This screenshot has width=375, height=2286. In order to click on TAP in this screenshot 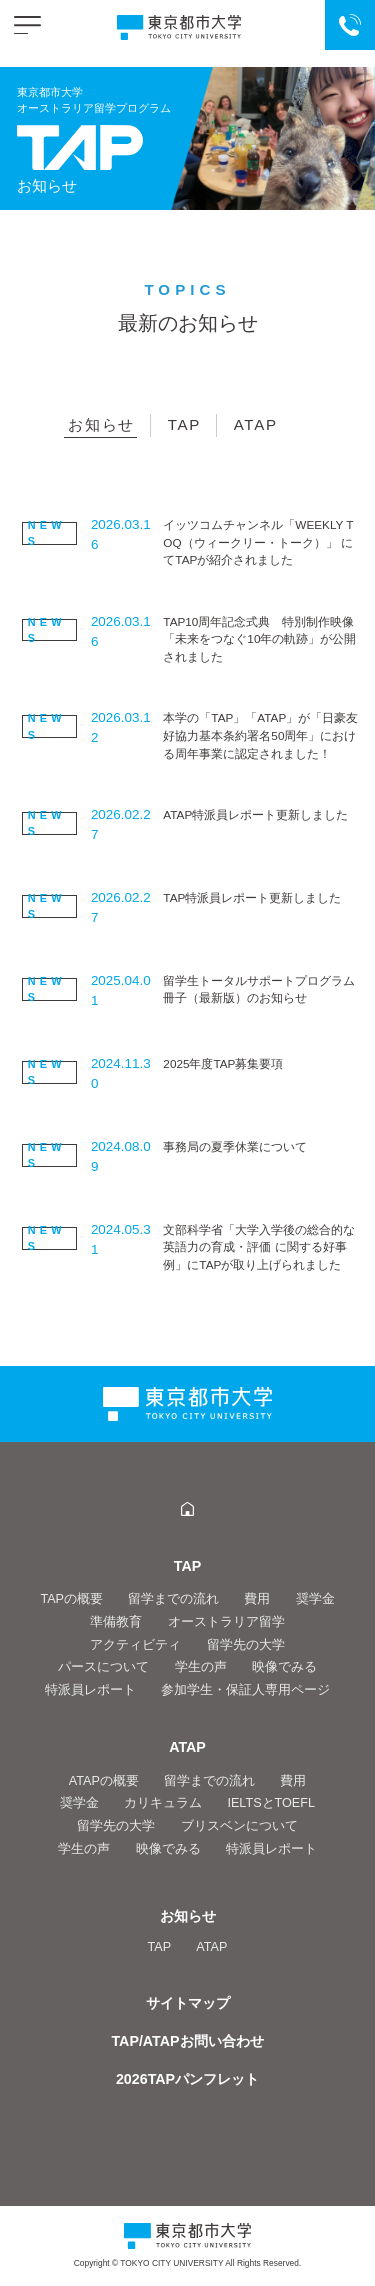, I will do `click(184, 424)`.